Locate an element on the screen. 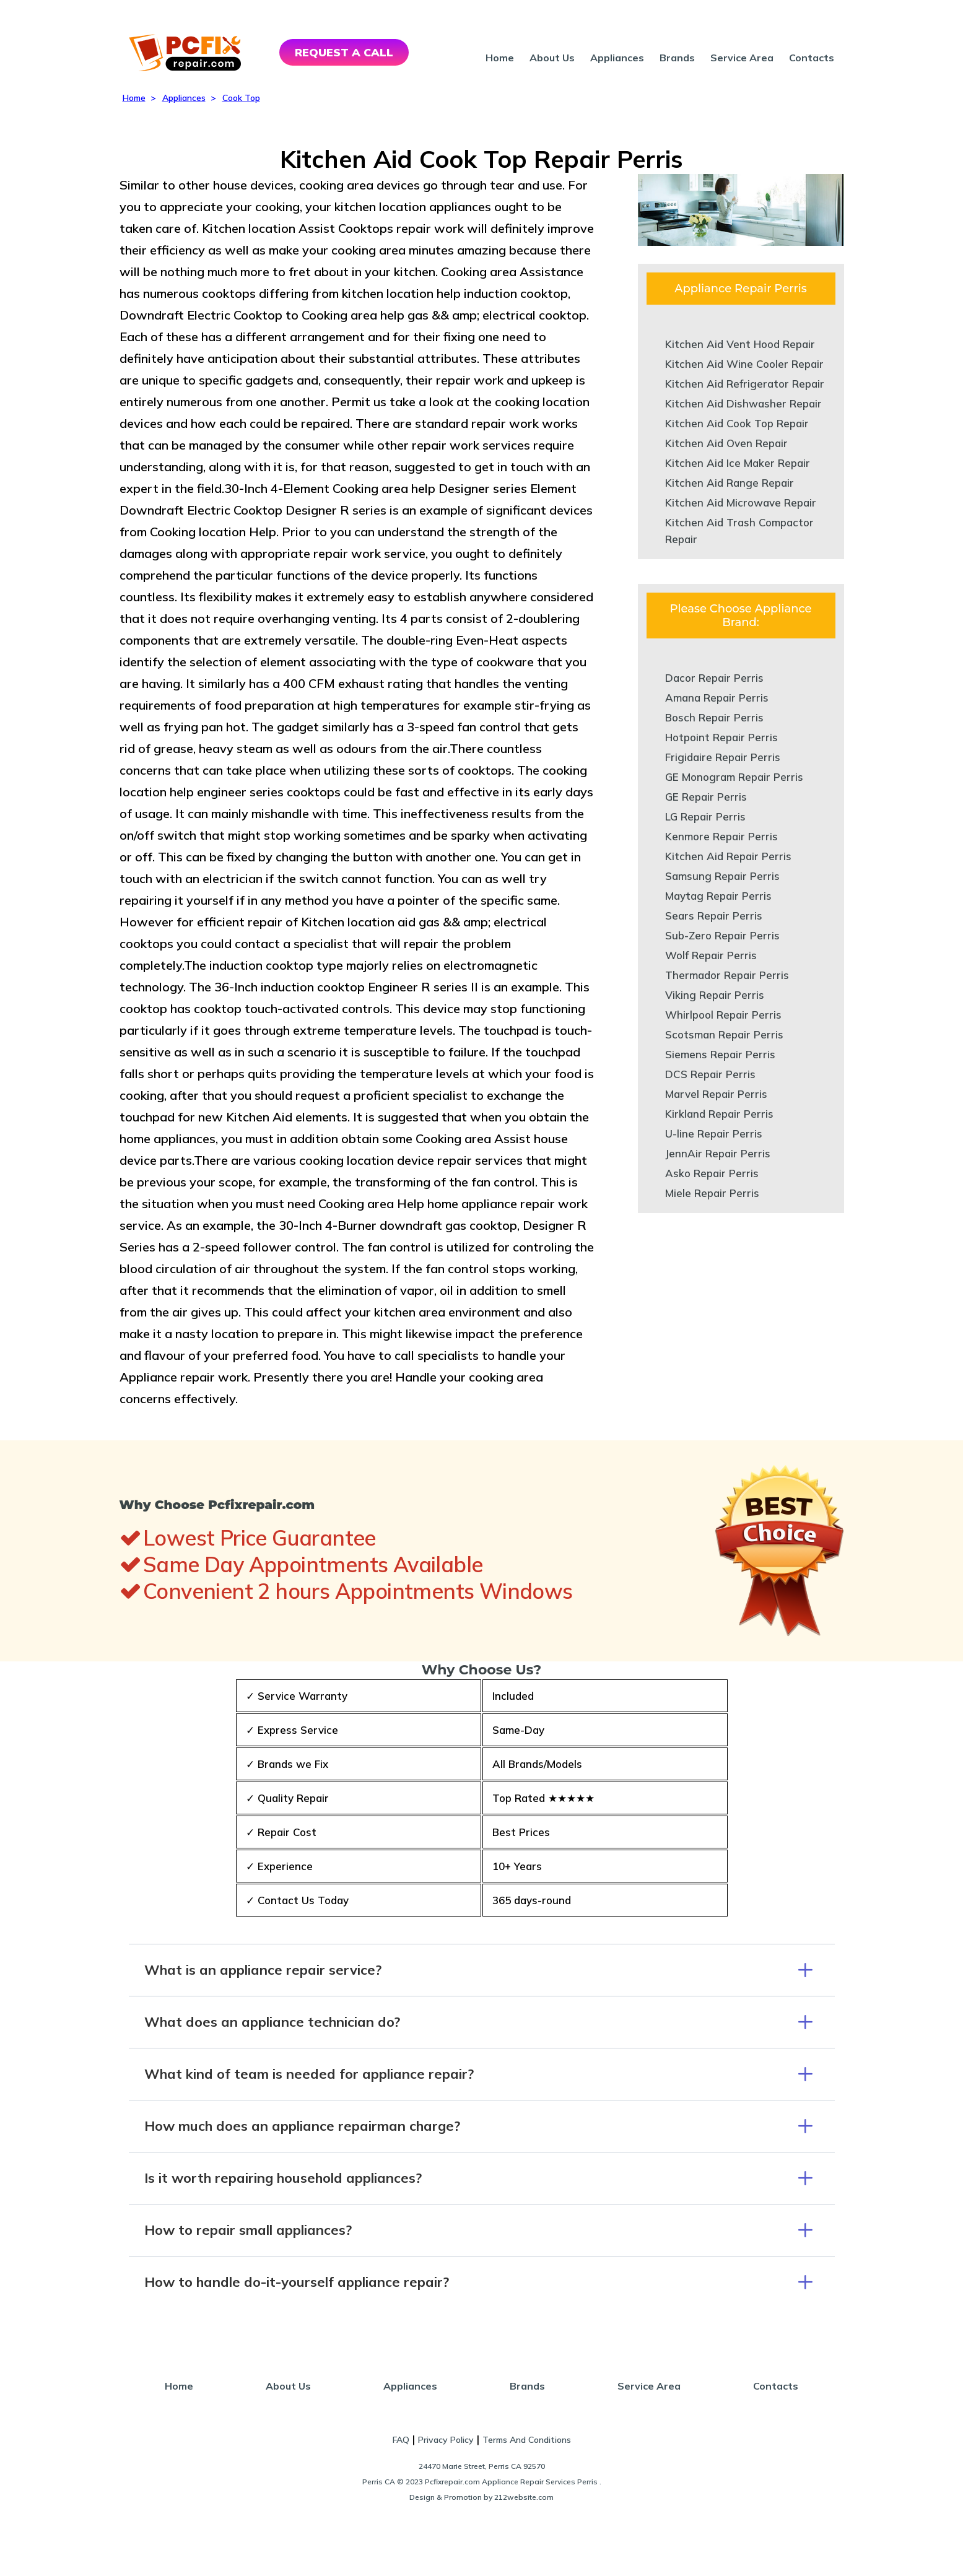  Thermador Repair Perris is located at coordinates (727, 974).